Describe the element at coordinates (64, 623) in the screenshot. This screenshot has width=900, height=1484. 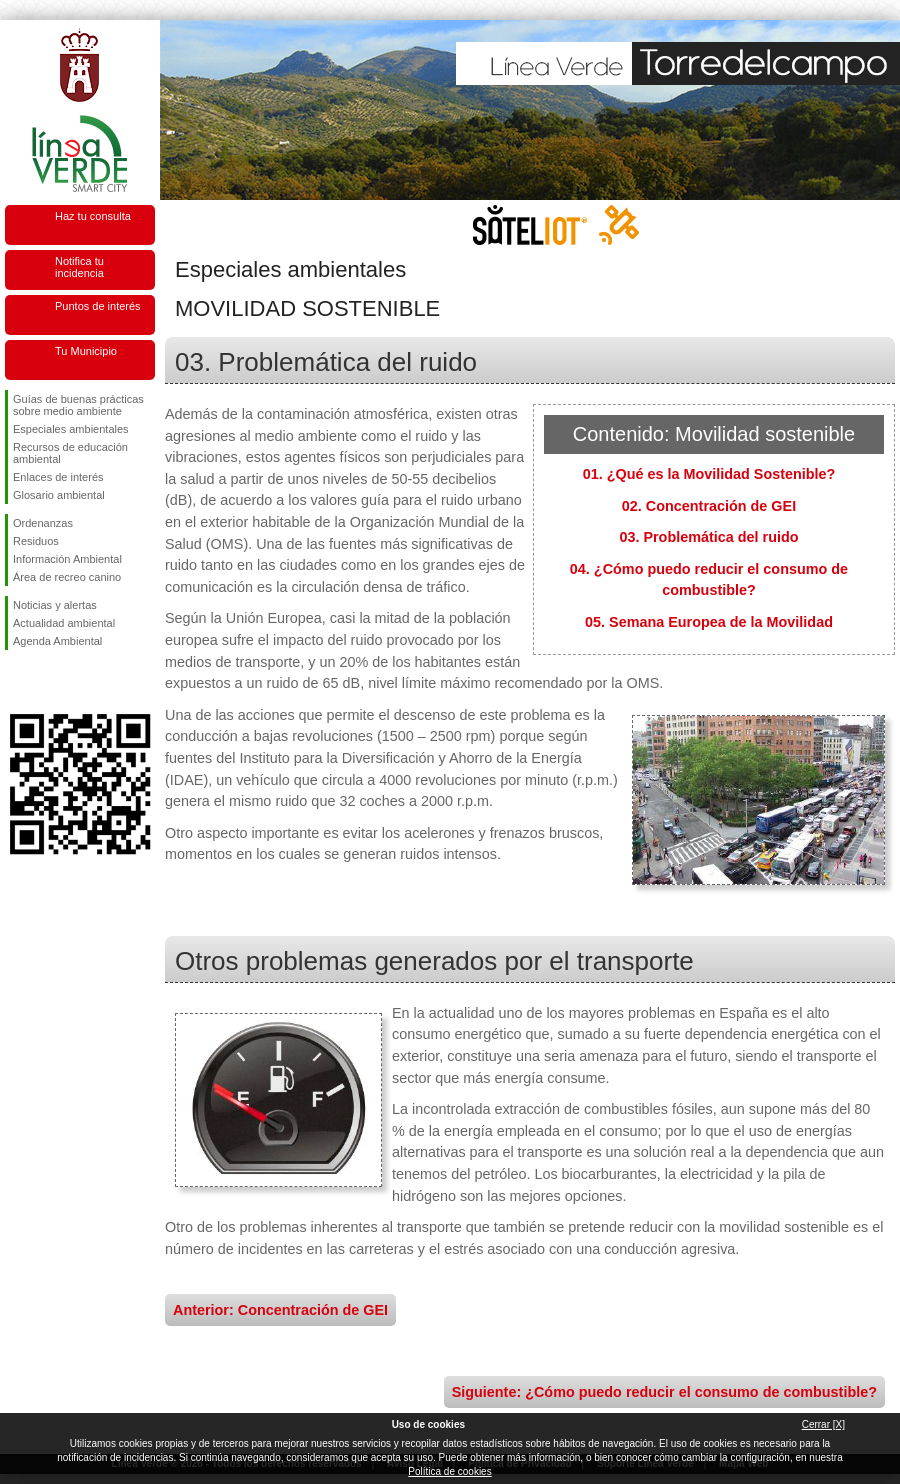
I see `Actualidad ambiental` at that location.